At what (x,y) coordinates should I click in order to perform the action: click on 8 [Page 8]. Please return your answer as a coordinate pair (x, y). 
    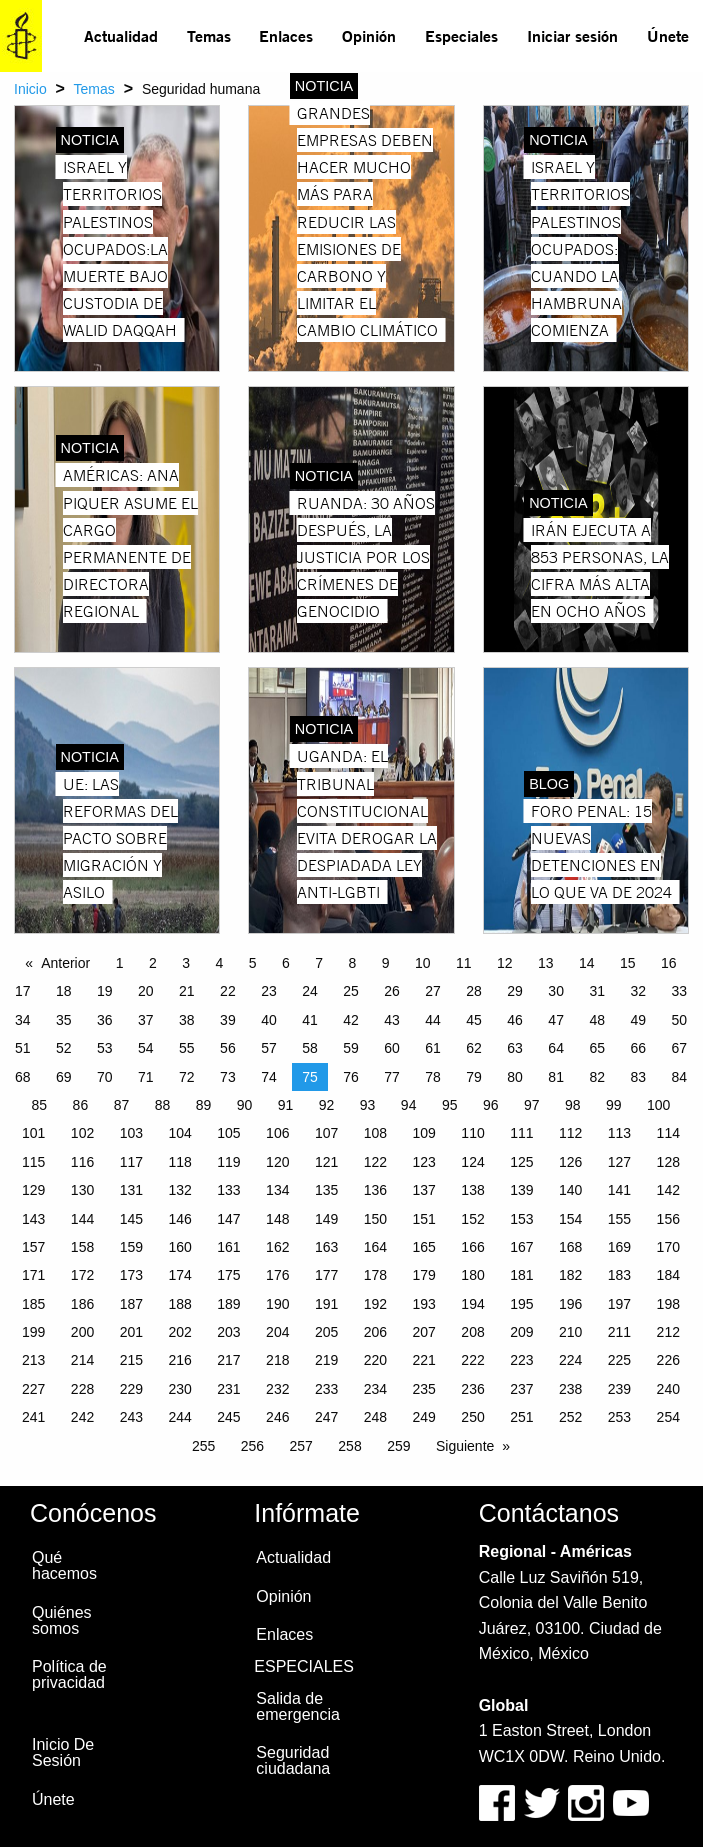
    Looking at the image, I should click on (352, 963).